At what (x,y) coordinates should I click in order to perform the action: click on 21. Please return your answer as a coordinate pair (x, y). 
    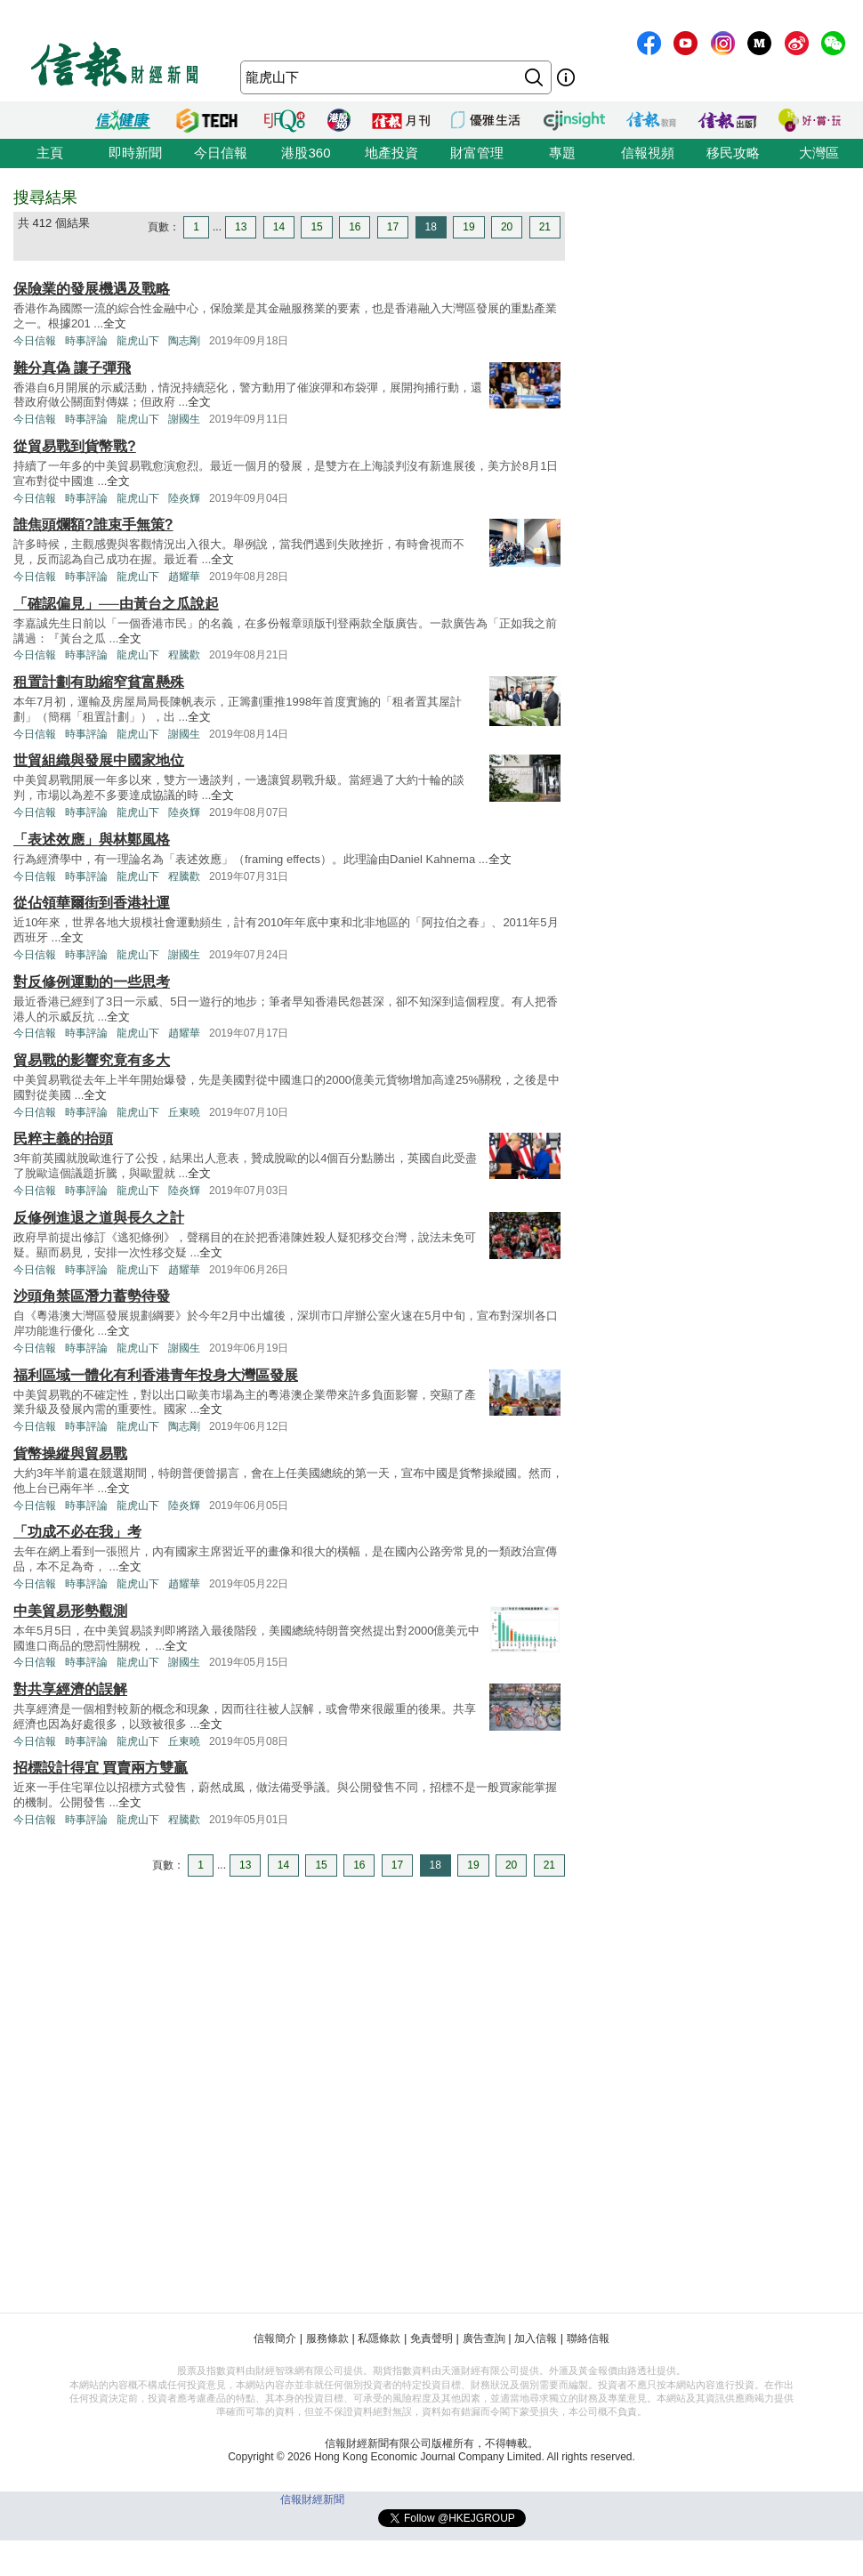
    Looking at the image, I should click on (545, 227).